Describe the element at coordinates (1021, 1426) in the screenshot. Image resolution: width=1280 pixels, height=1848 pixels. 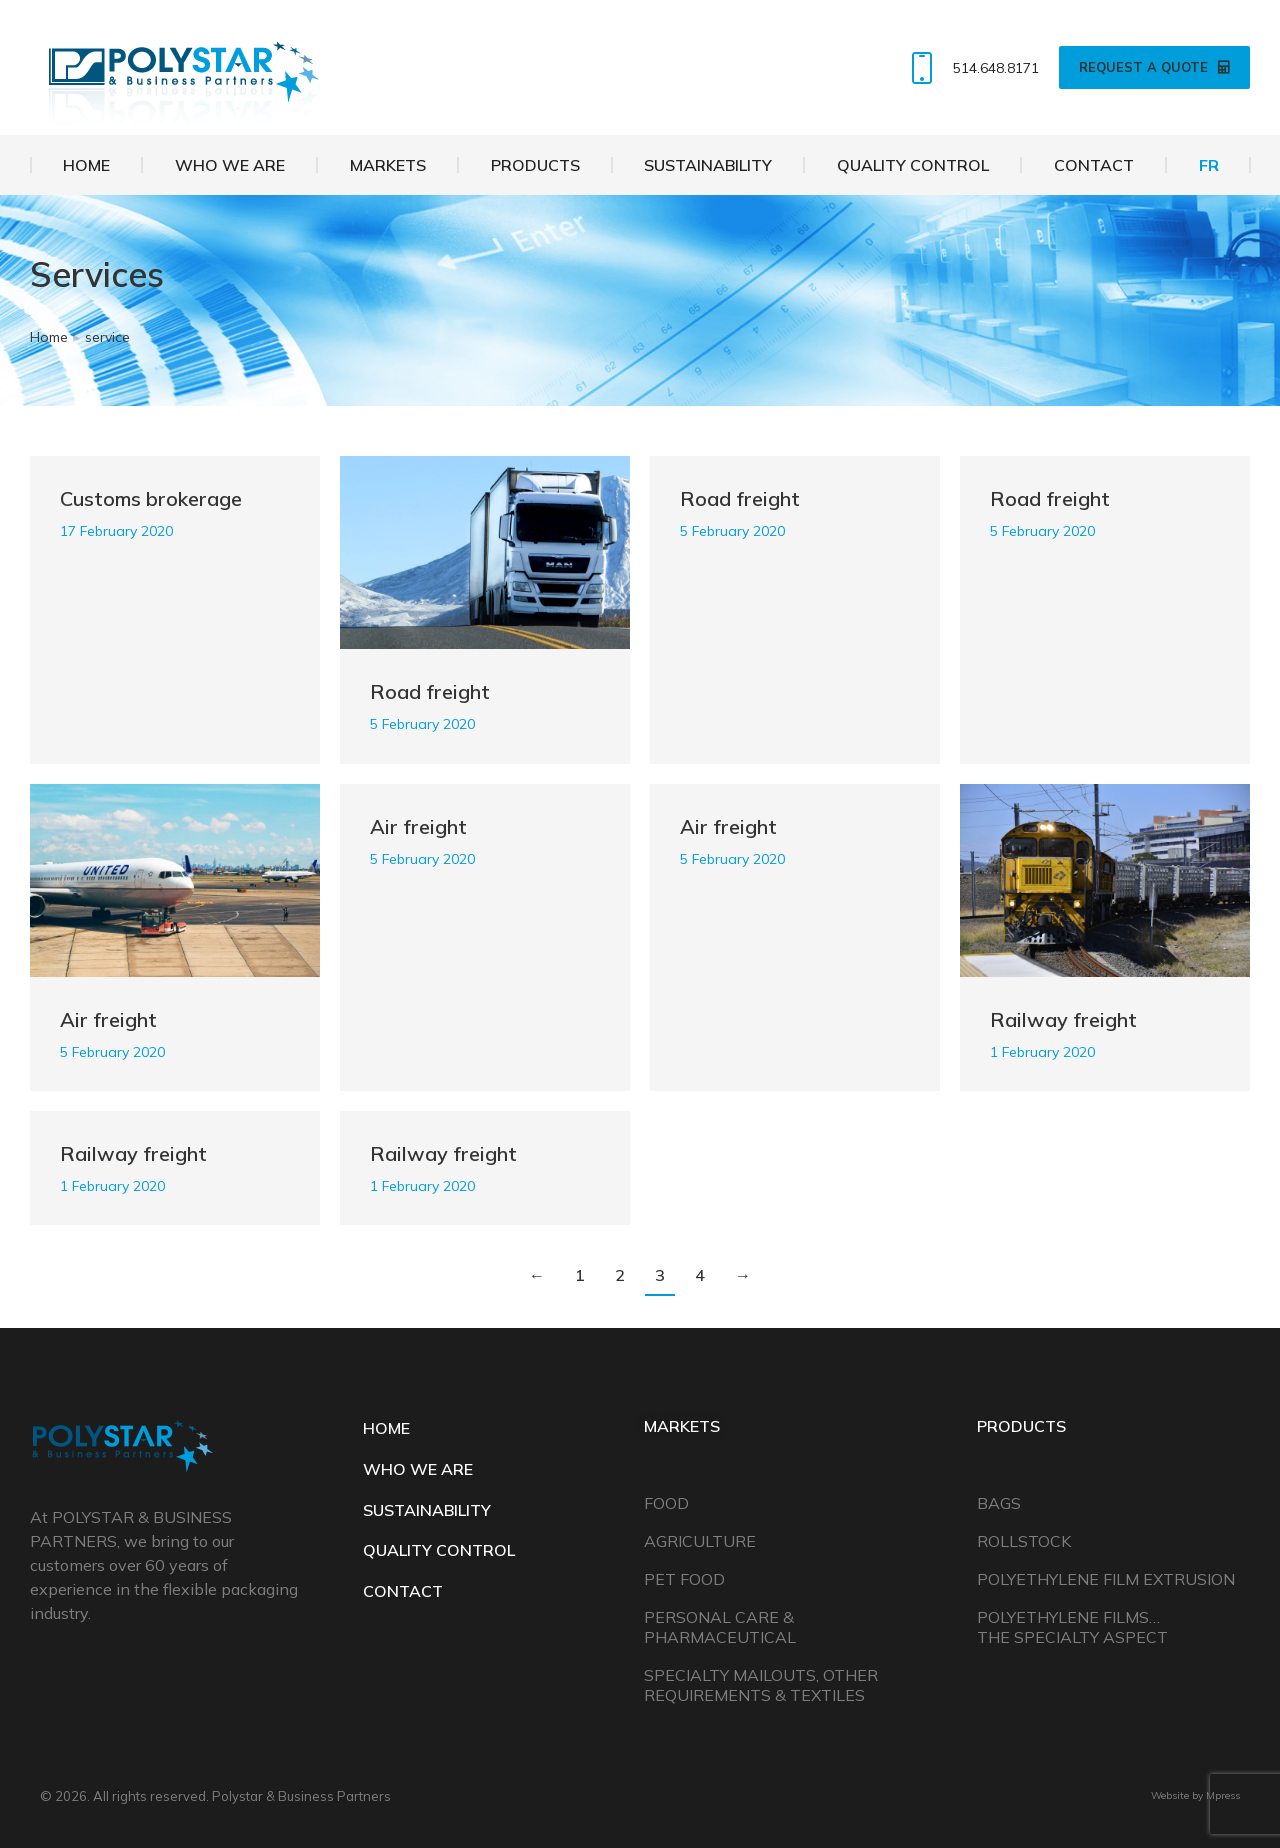
I see `Products` at that location.